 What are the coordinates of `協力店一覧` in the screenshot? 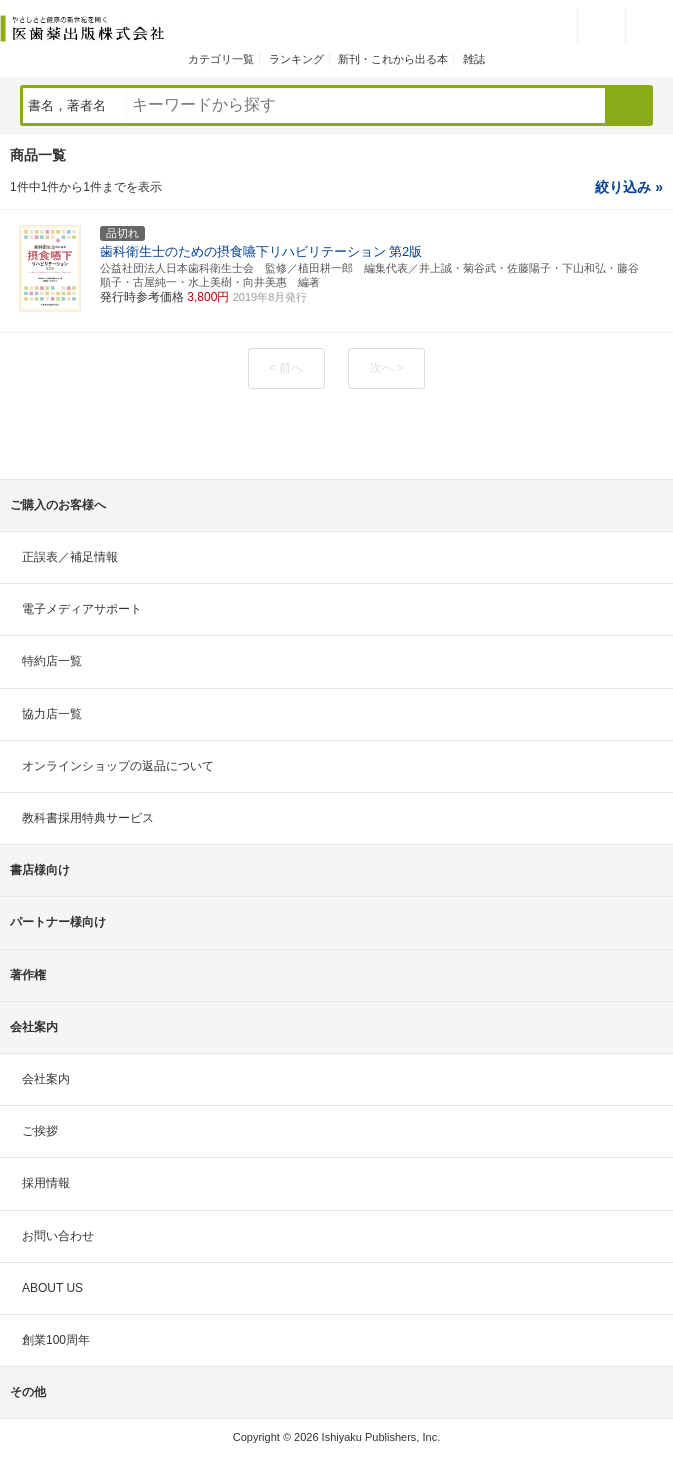 It's located at (52, 714).